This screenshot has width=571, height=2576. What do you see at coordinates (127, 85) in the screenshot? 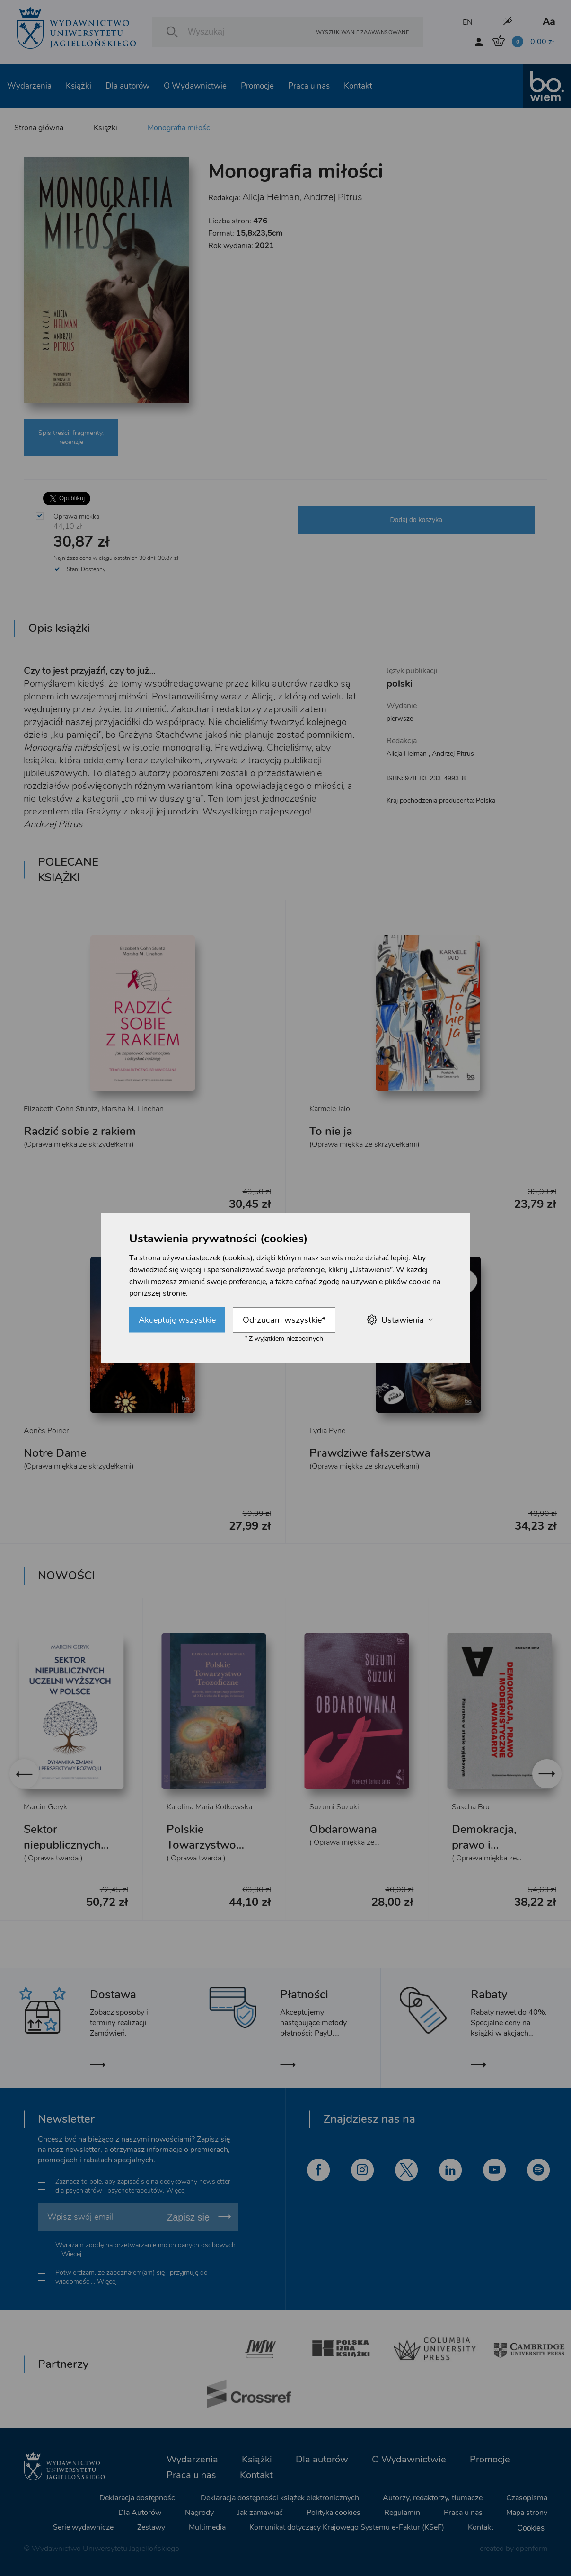
I see `Dla autorów` at bounding box center [127, 85].